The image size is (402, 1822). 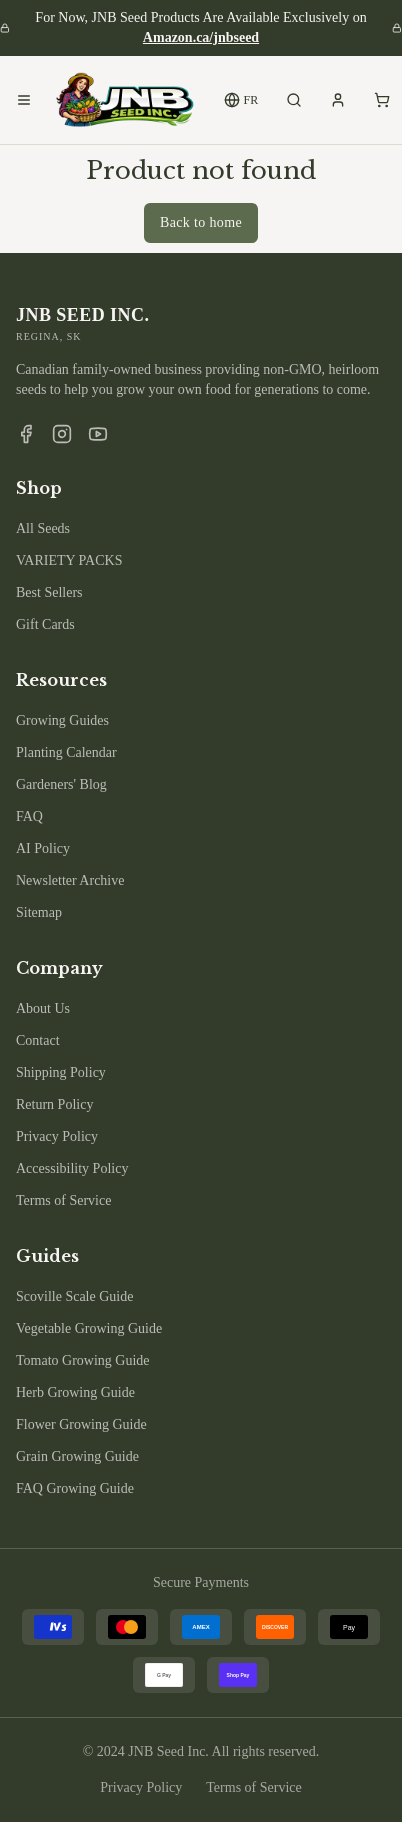 I want to click on [My account], so click(x=338, y=100).